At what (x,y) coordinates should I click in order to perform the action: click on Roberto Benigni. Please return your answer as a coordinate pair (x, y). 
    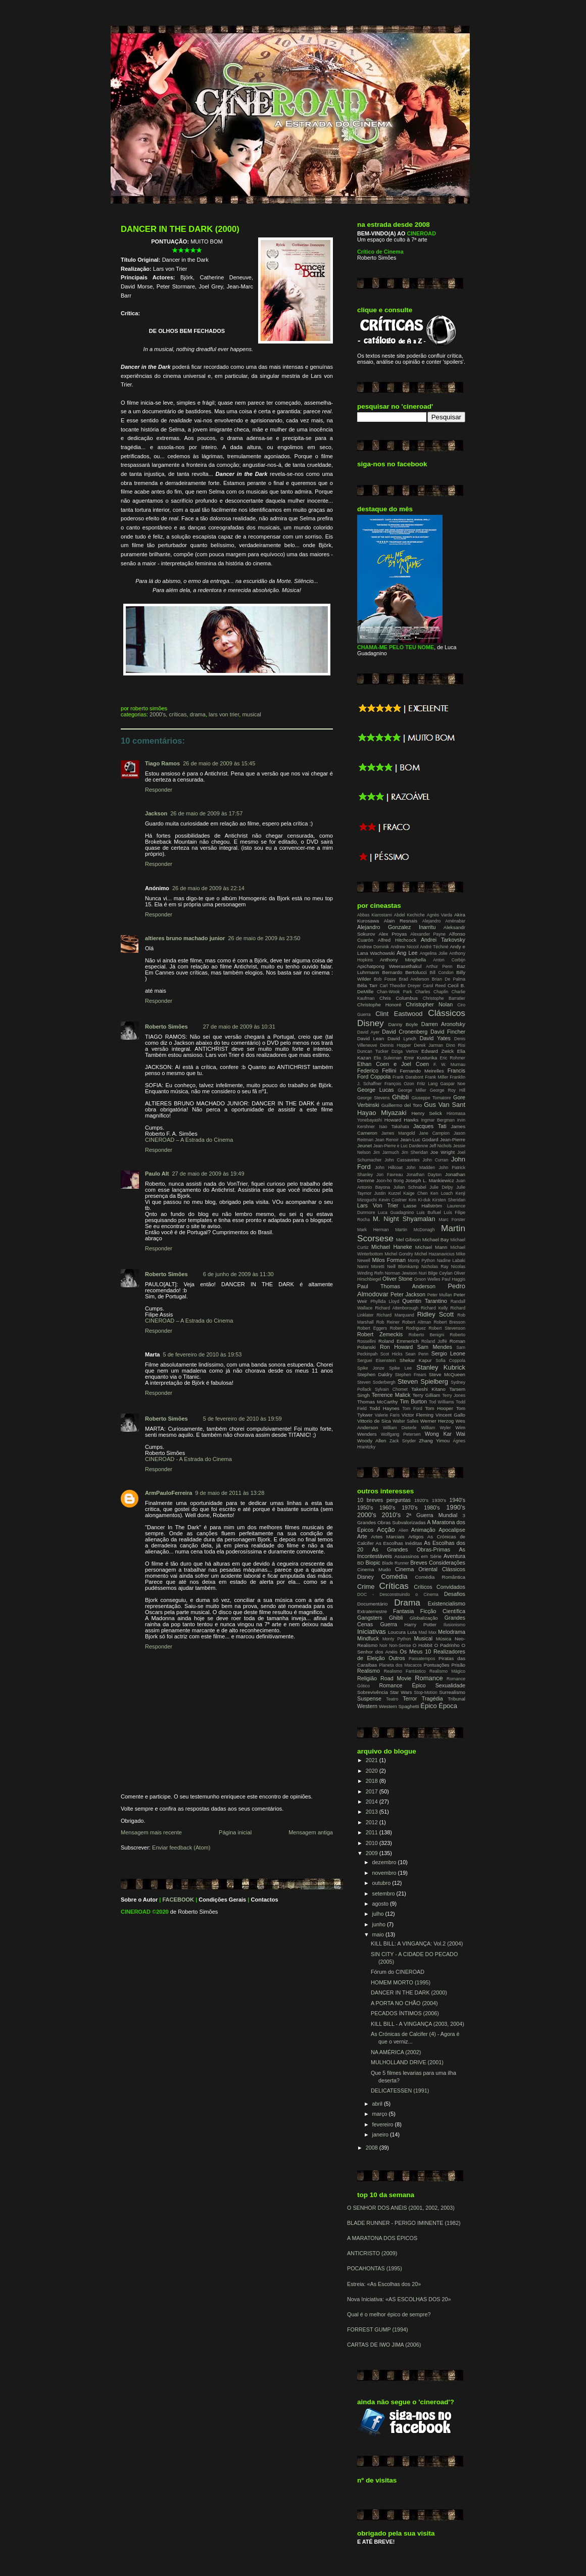
    Looking at the image, I should click on (427, 1334).